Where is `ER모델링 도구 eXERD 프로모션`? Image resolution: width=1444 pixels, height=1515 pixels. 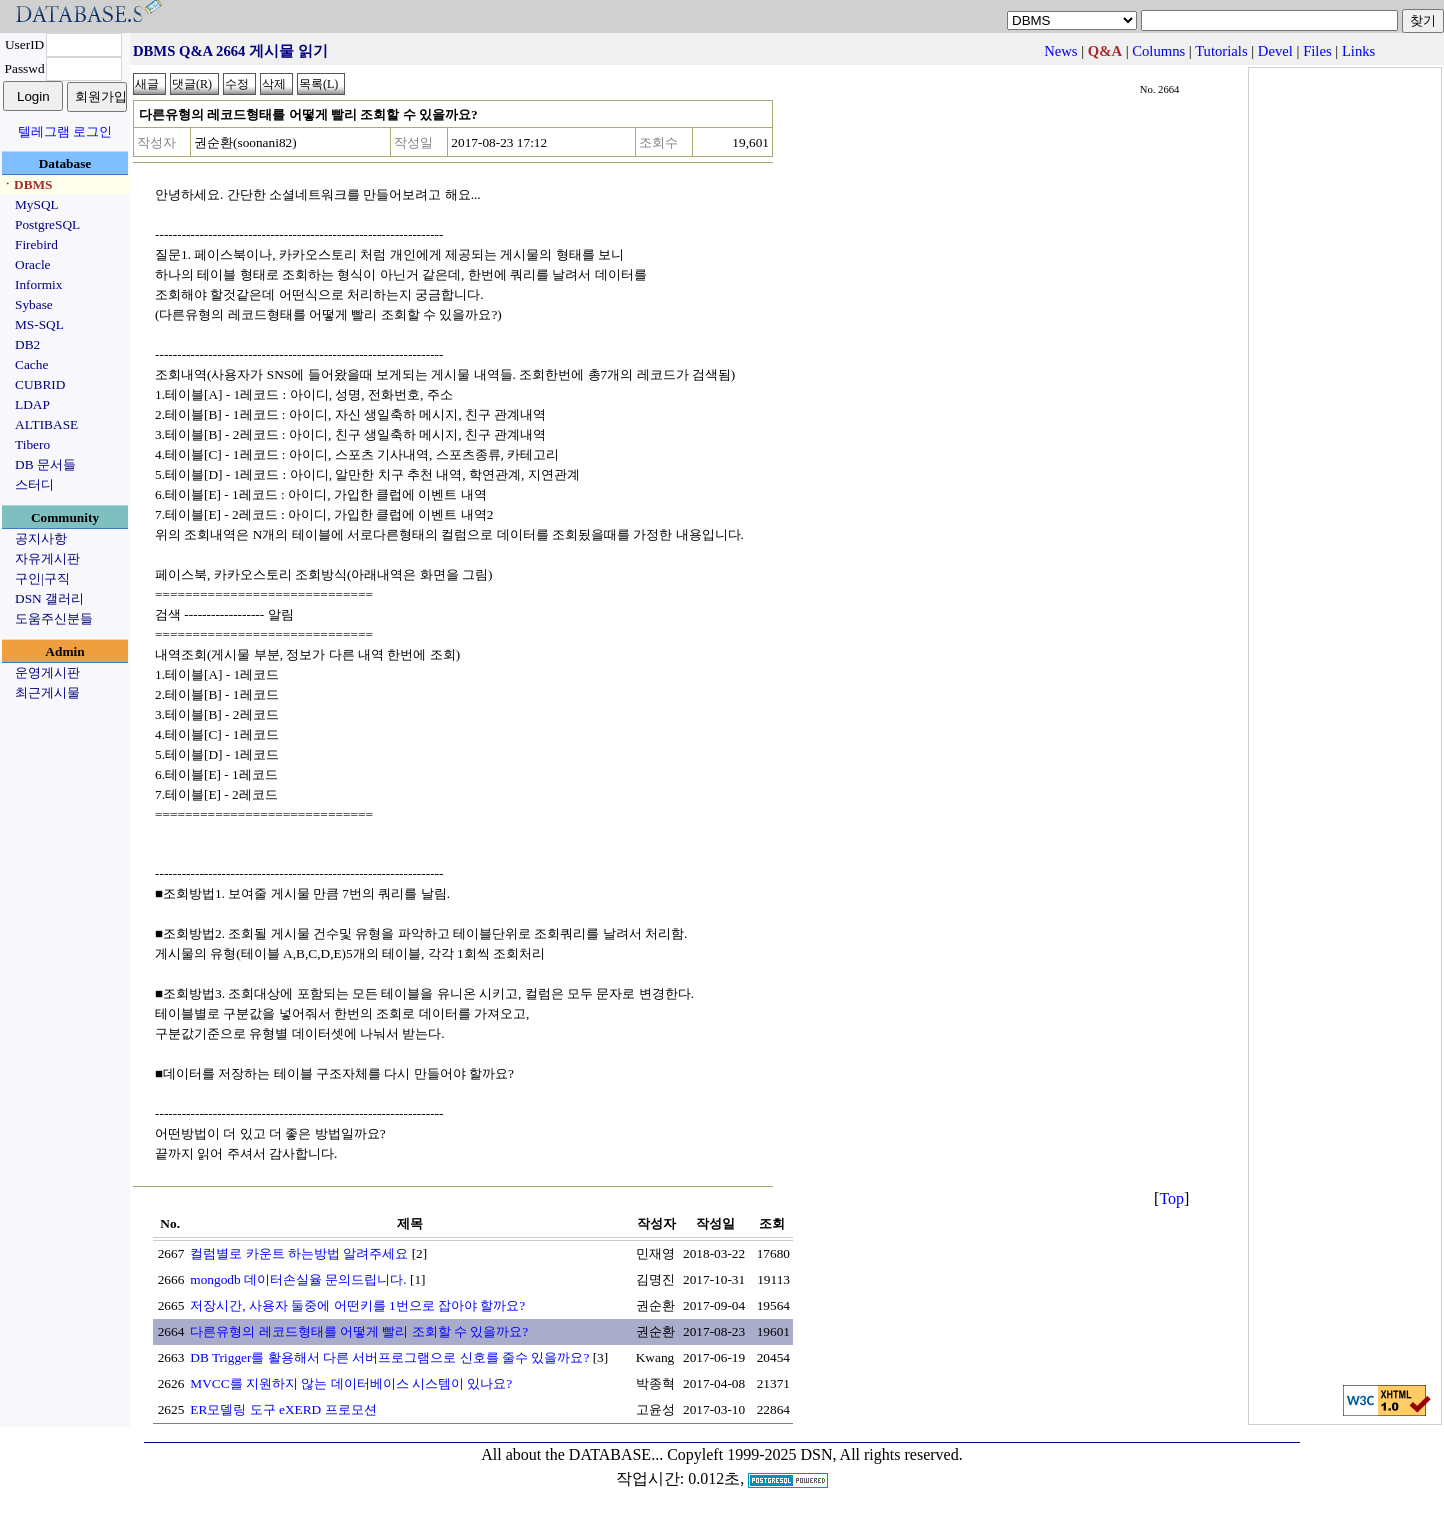 ER모델링 도구 eXERD 프로모션 is located at coordinates (283, 1409).